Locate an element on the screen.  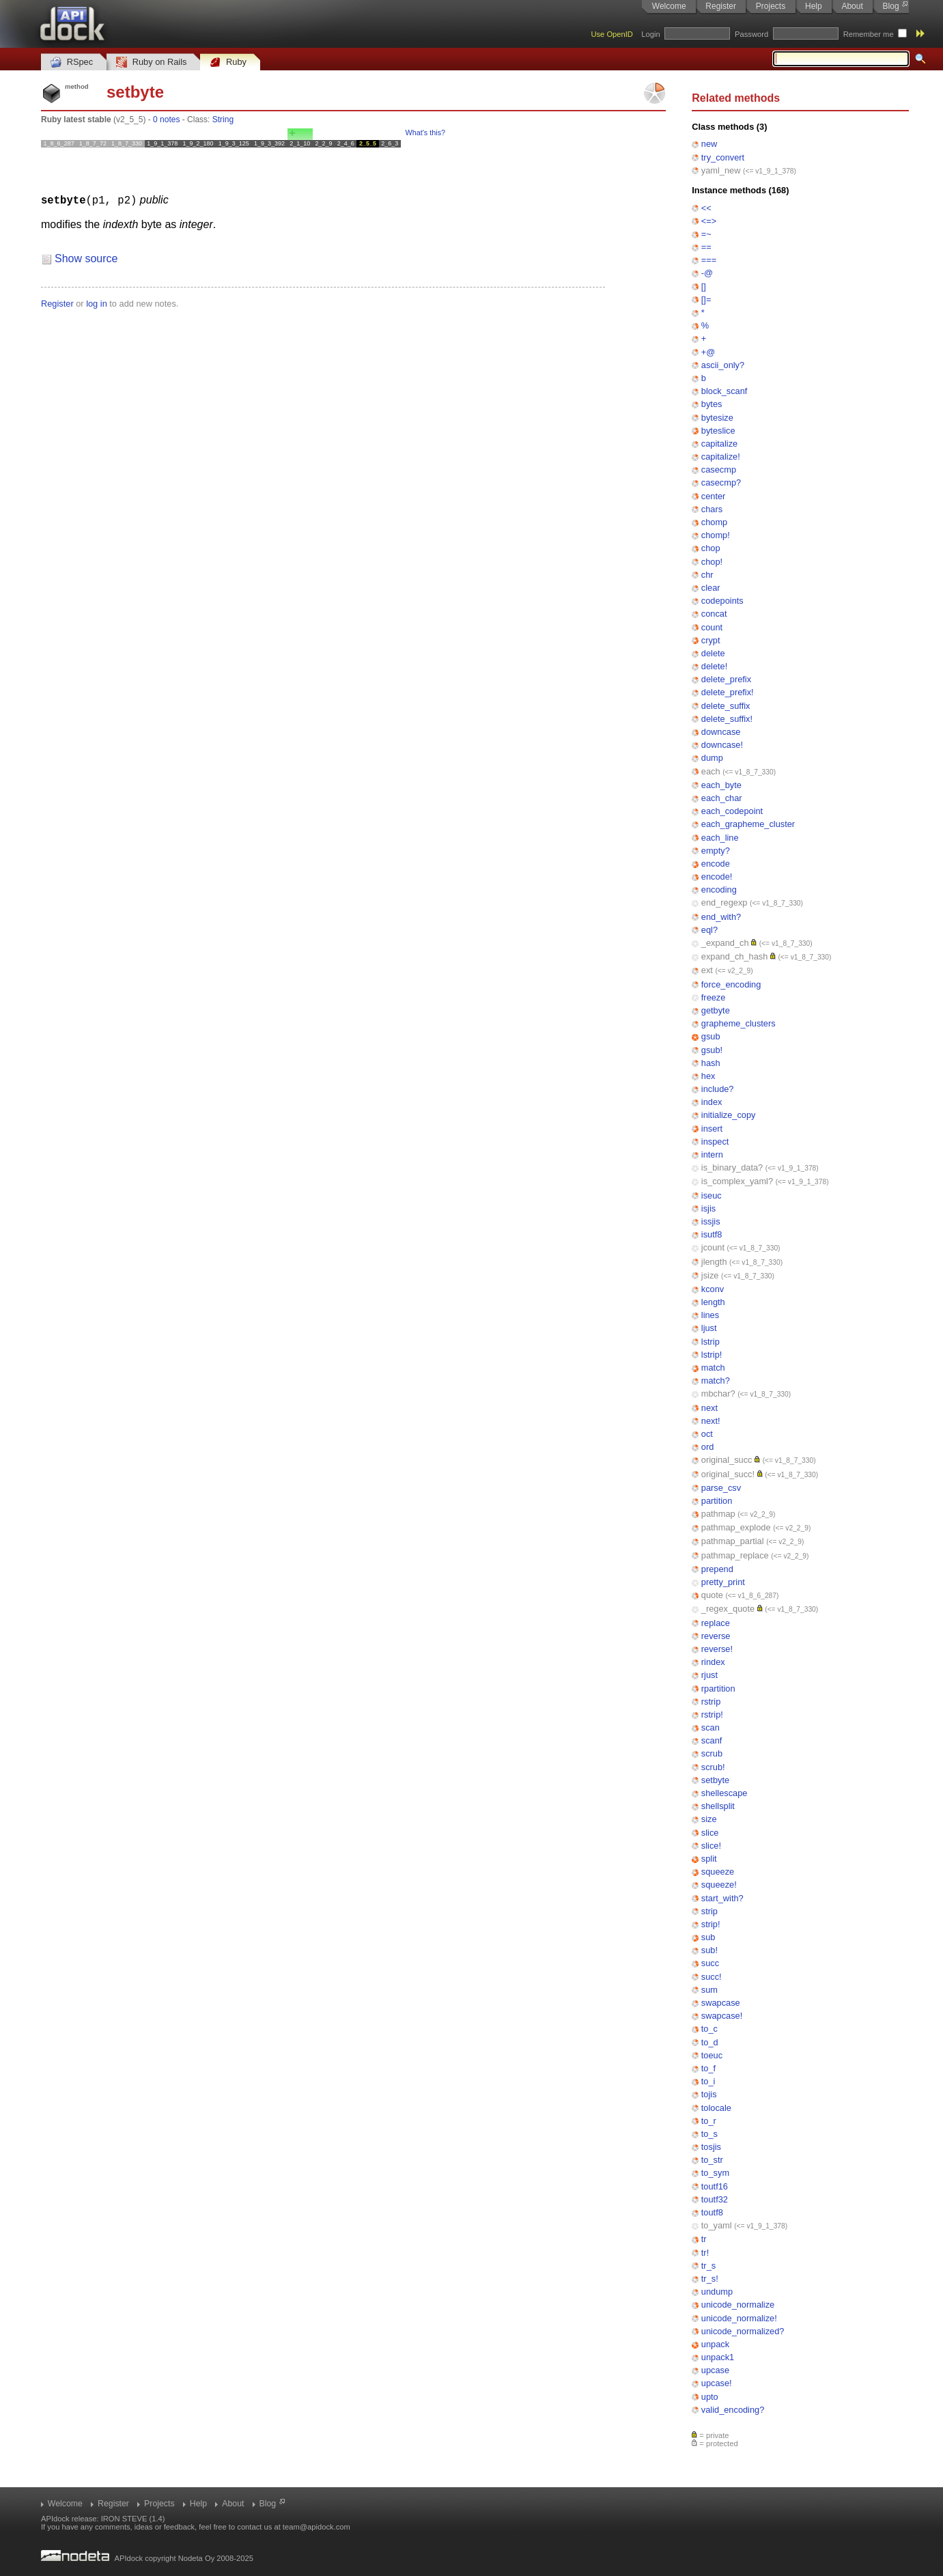
squeeze is located at coordinates (717, 1871).